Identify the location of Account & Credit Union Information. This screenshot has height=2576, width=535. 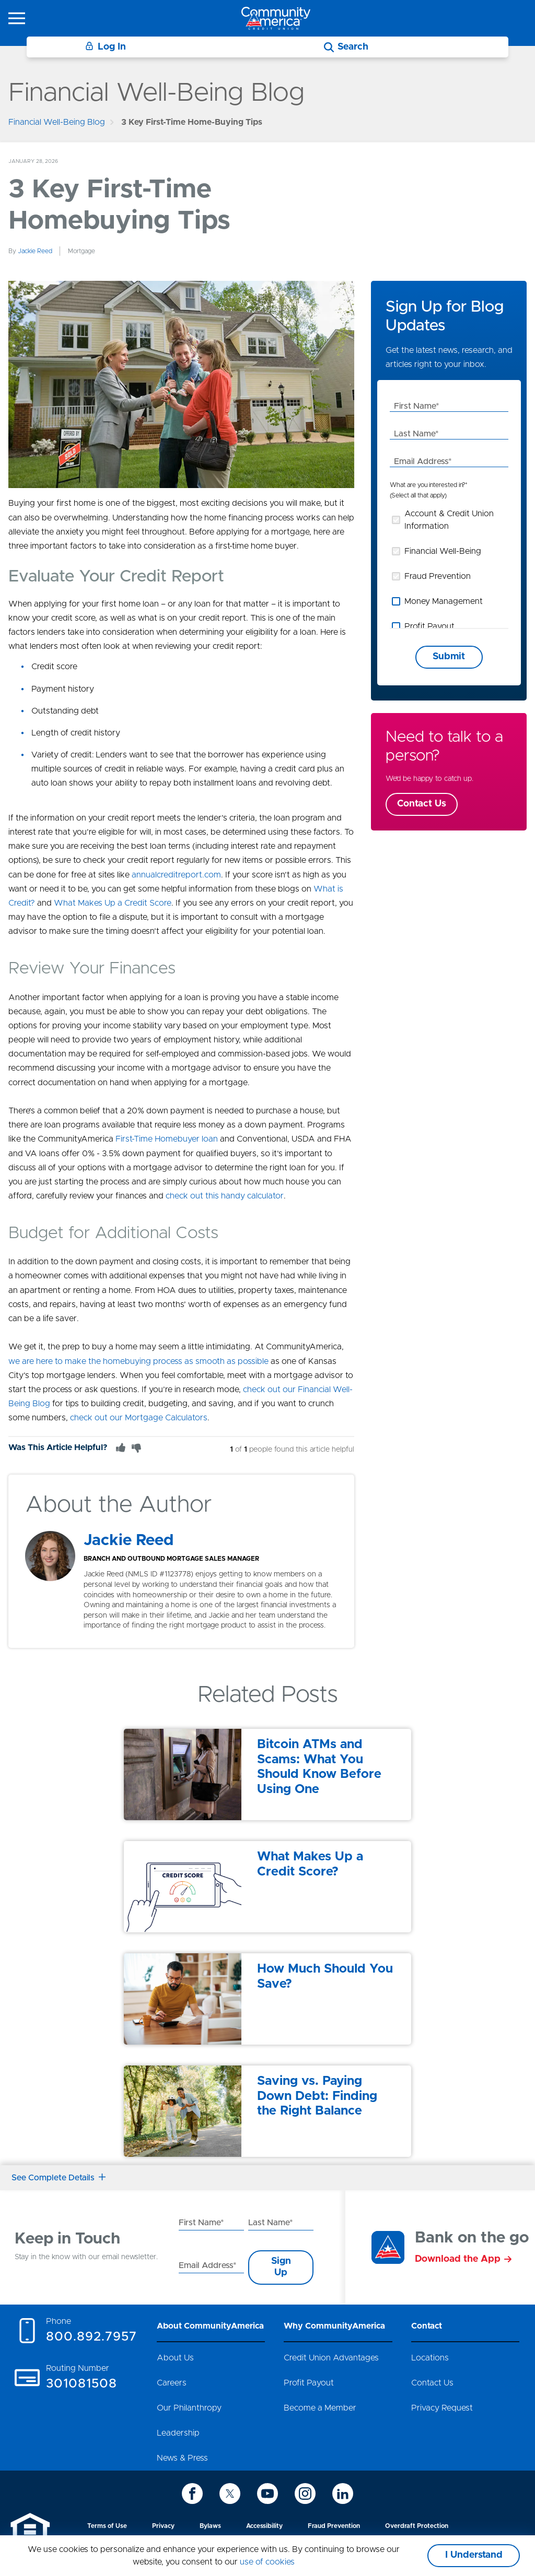
(449, 519).